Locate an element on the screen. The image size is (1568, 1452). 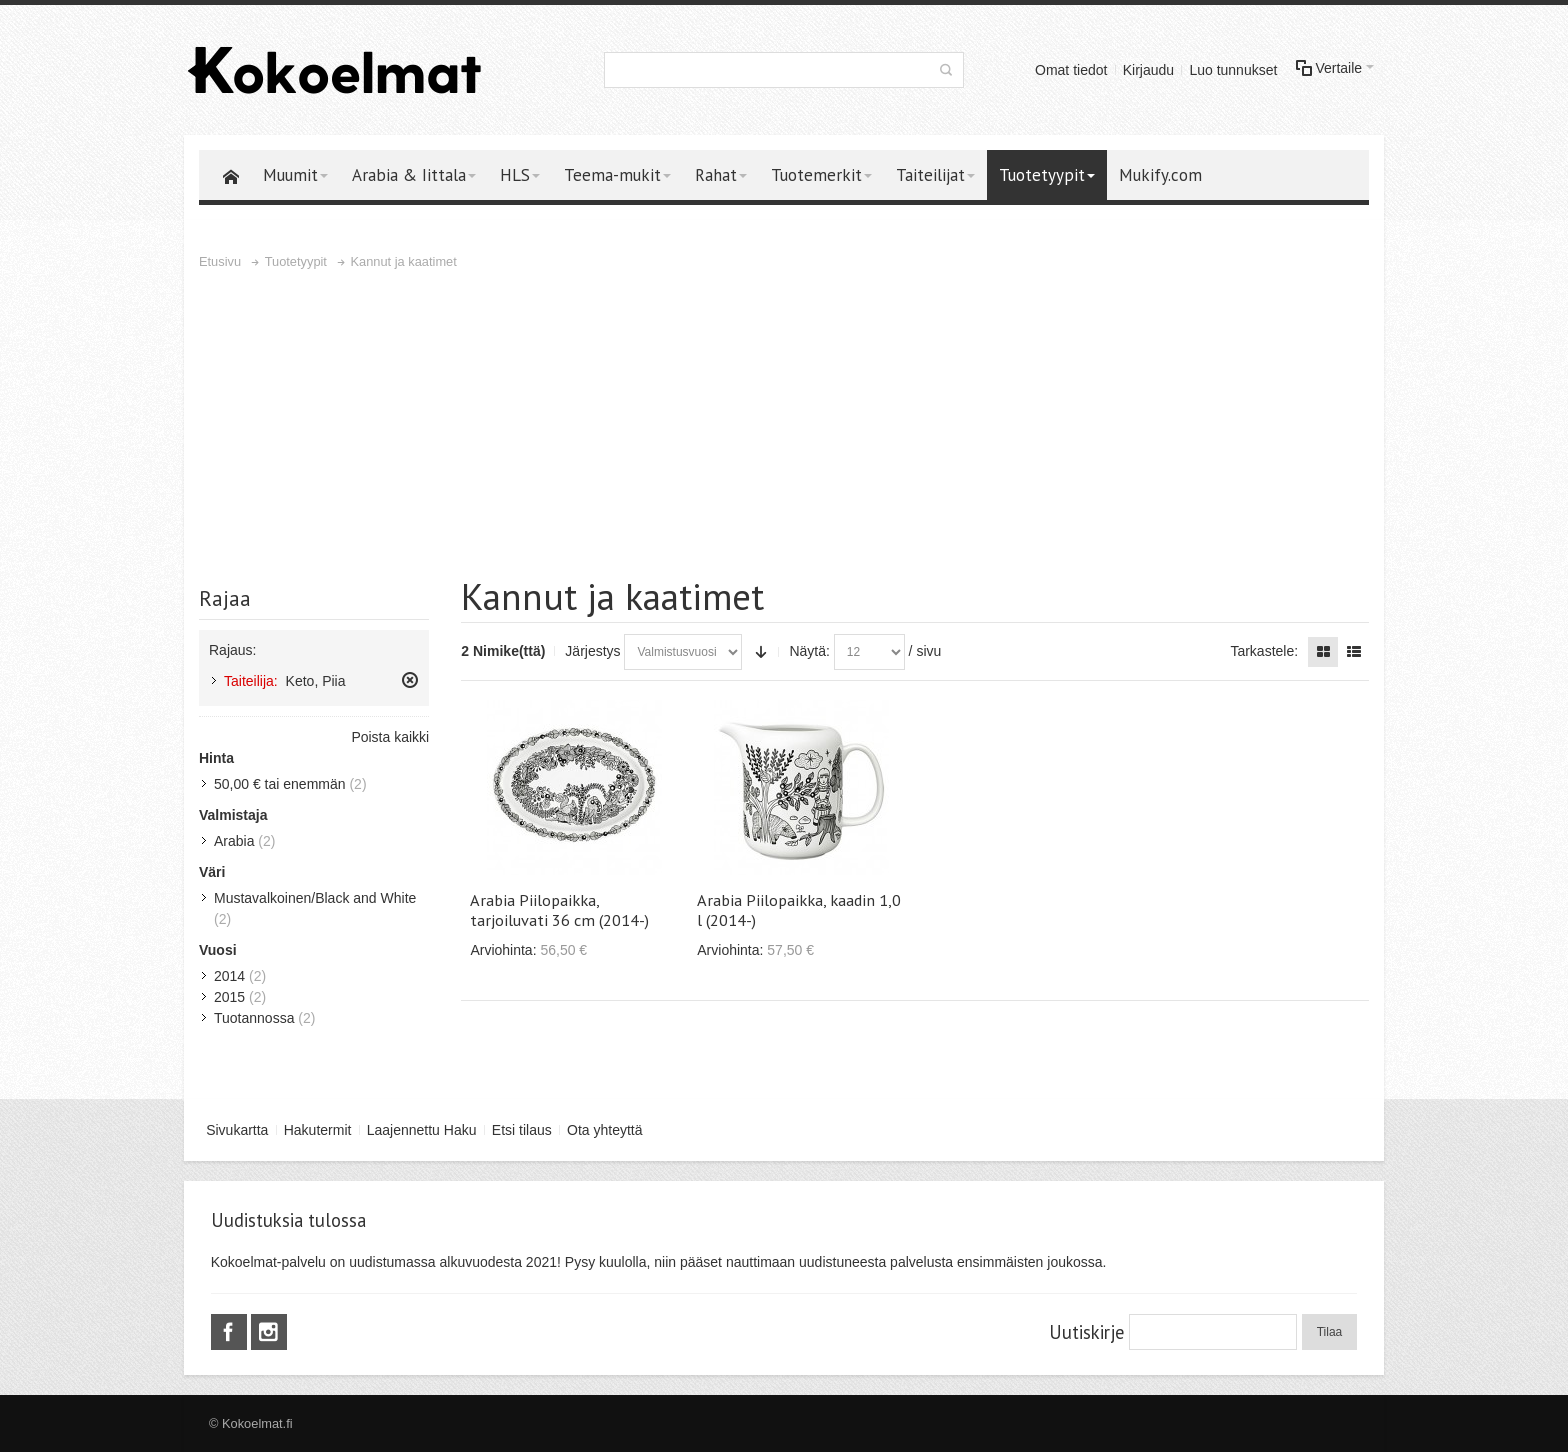
Etsi tilaus is located at coordinates (522, 1130).